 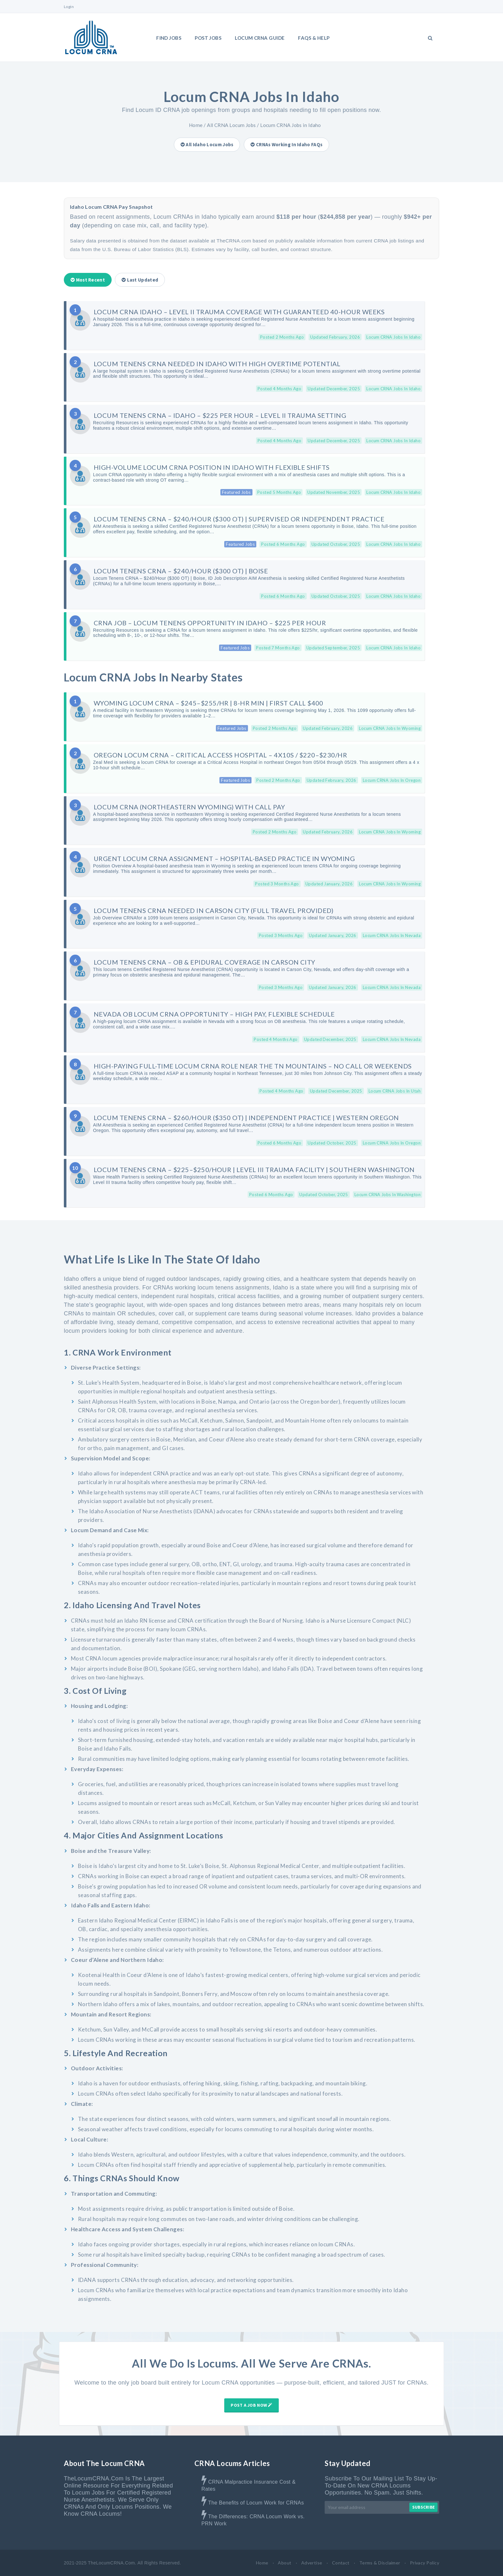 What do you see at coordinates (424, 2562) in the screenshot?
I see `Privacy Policy` at bounding box center [424, 2562].